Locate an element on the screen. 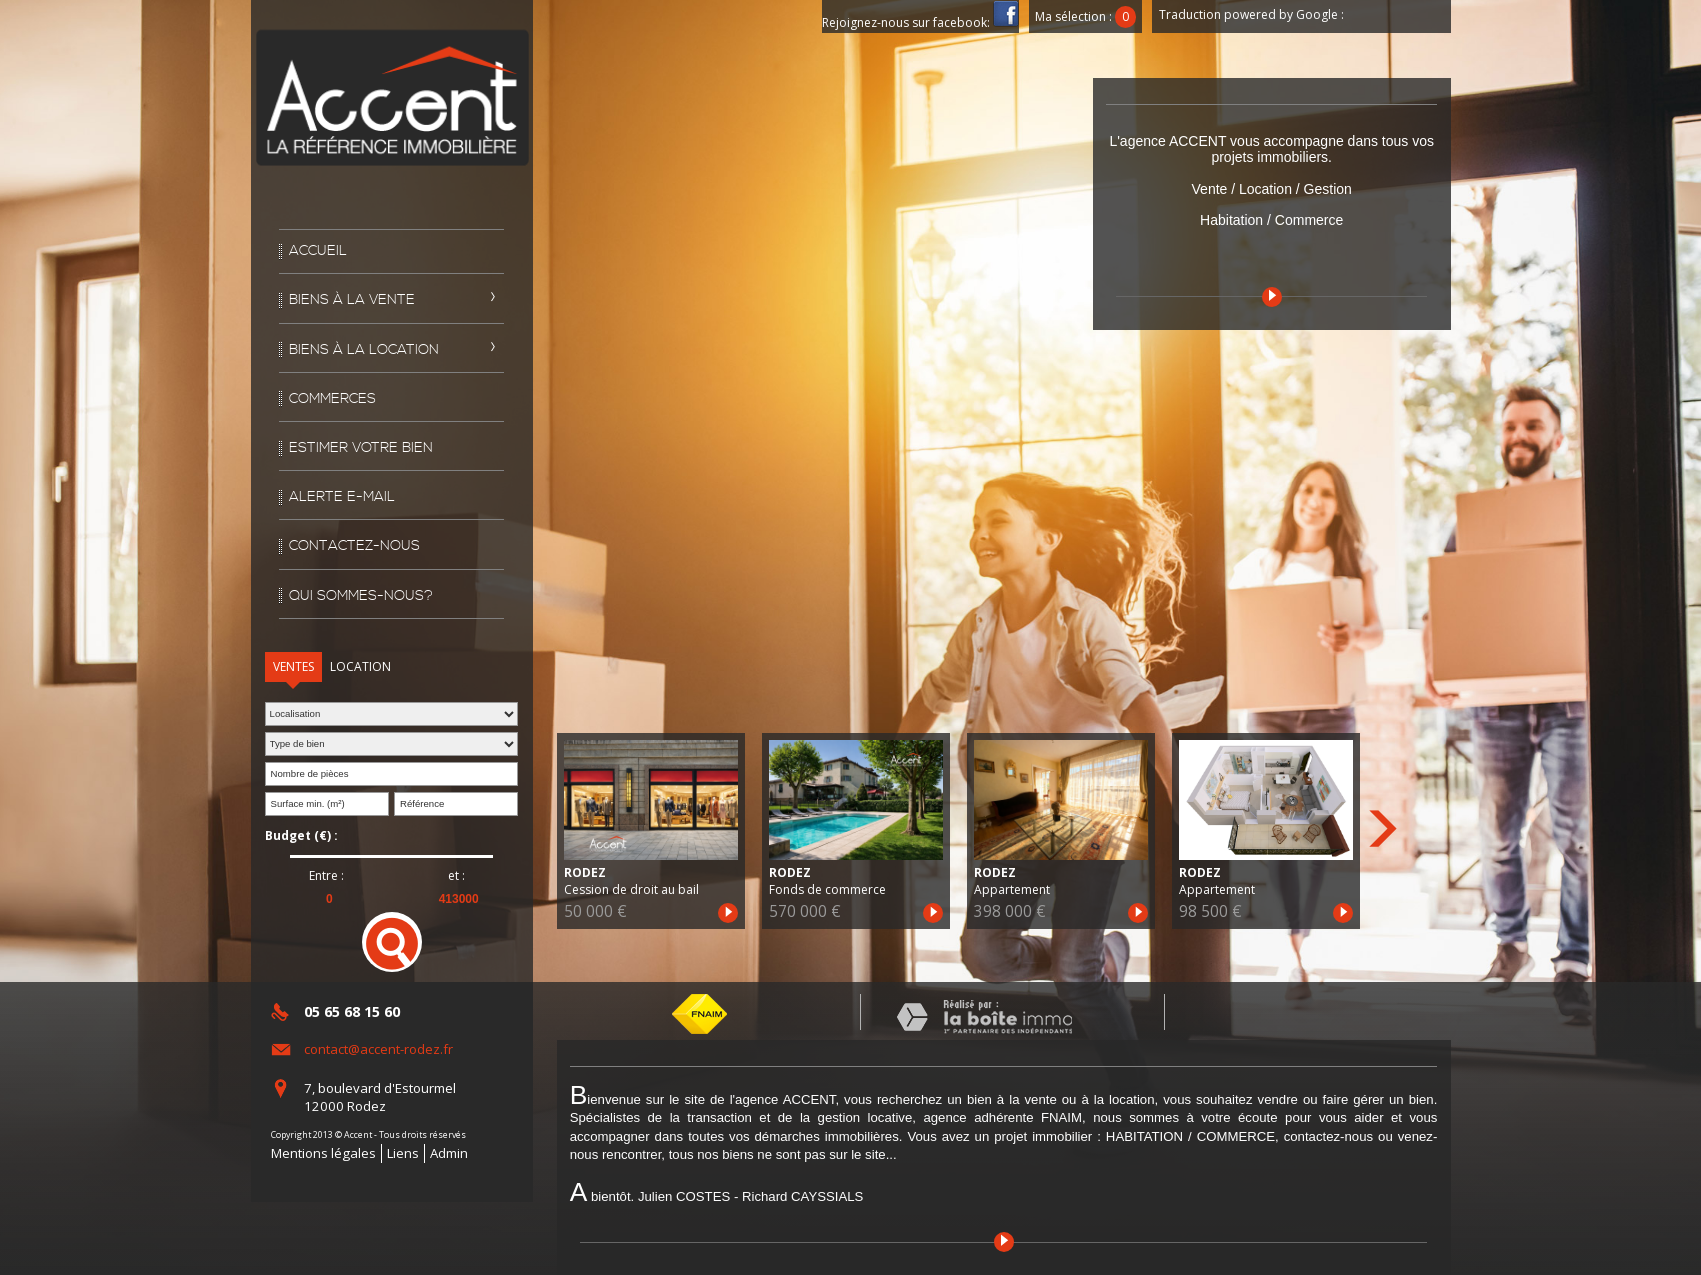  Mentions légales is located at coordinates (323, 1153).